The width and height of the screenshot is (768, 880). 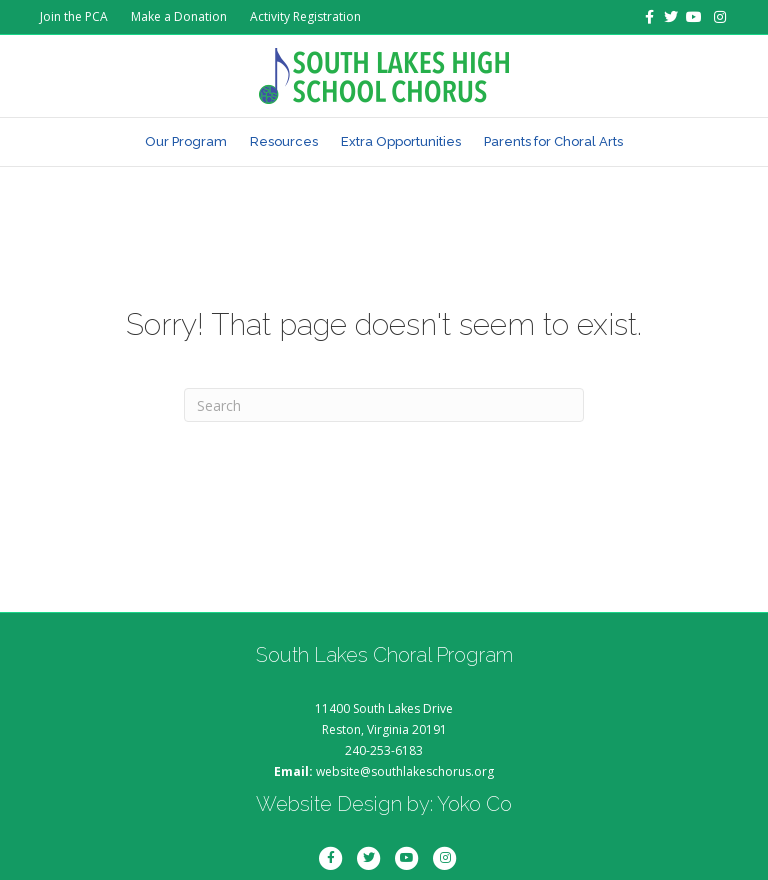 What do you see at coordinates (74, 16) in the screenshot?
I see `Join the PCA` at bounding box center [74, 16].